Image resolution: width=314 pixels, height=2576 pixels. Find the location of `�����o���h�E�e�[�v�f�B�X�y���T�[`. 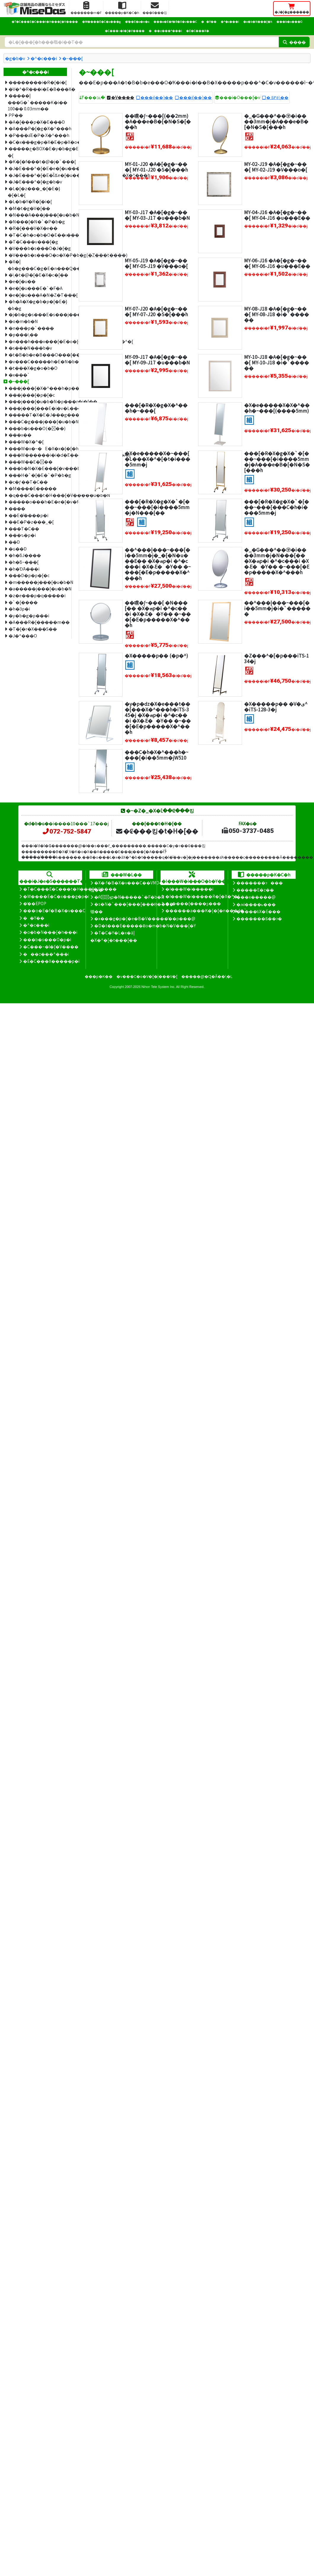

�����o���h�E�e�[�v�f�B�X�y���T�[ is located at coordinates (38, 501).